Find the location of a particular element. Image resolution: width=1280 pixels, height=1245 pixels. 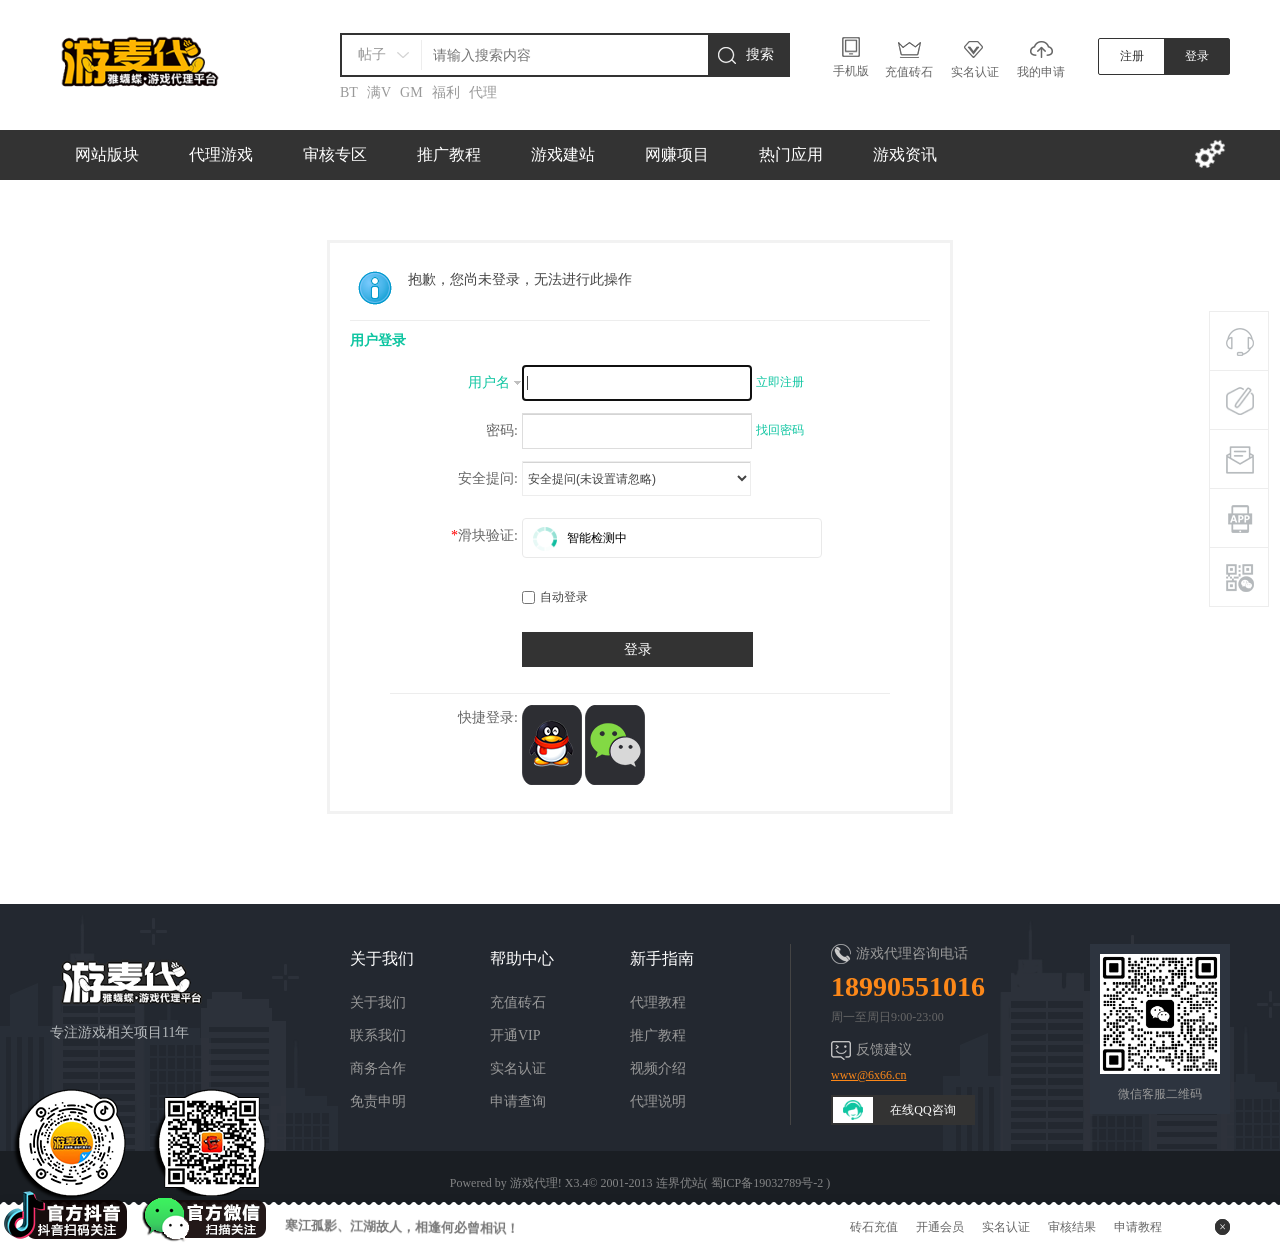

登录 is located at coordinates (1197, 56).